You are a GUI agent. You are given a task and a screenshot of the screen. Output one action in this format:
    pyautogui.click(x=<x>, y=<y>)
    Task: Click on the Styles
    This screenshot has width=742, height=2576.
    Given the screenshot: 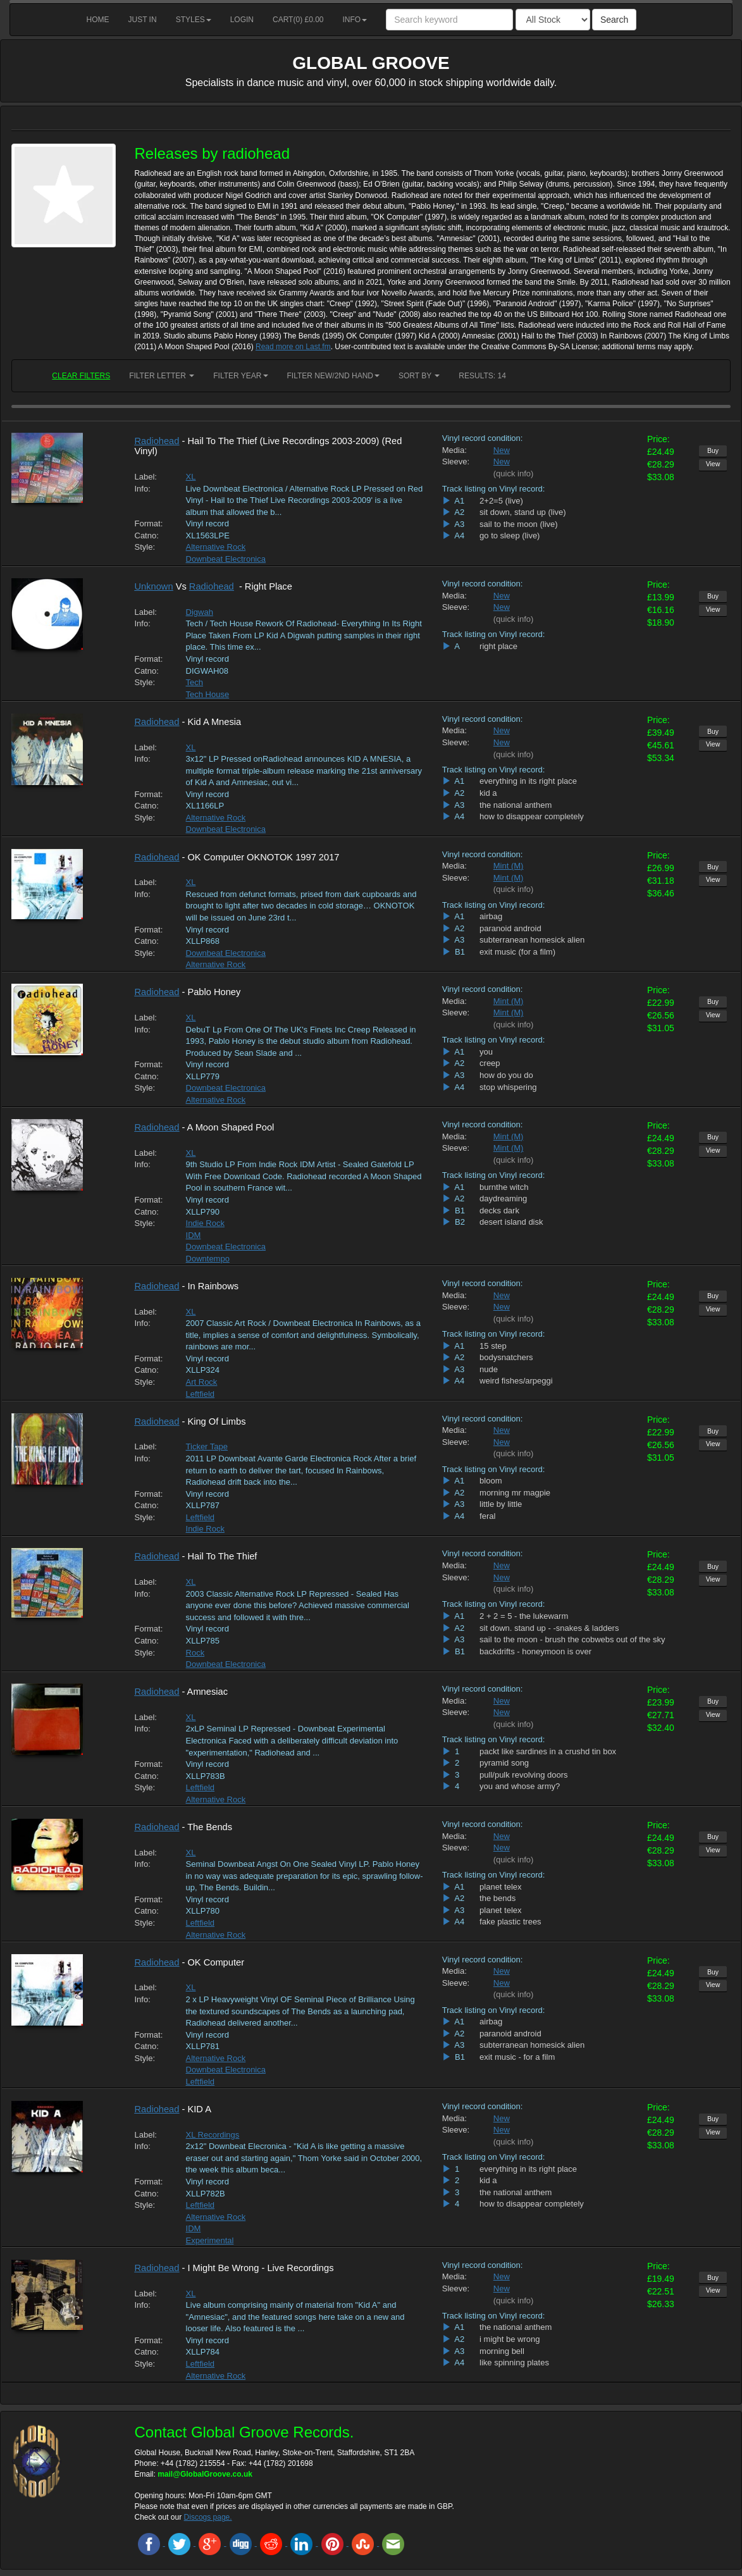 What is the action you would take?
    pyautogui.click(x=193, y=19)
    